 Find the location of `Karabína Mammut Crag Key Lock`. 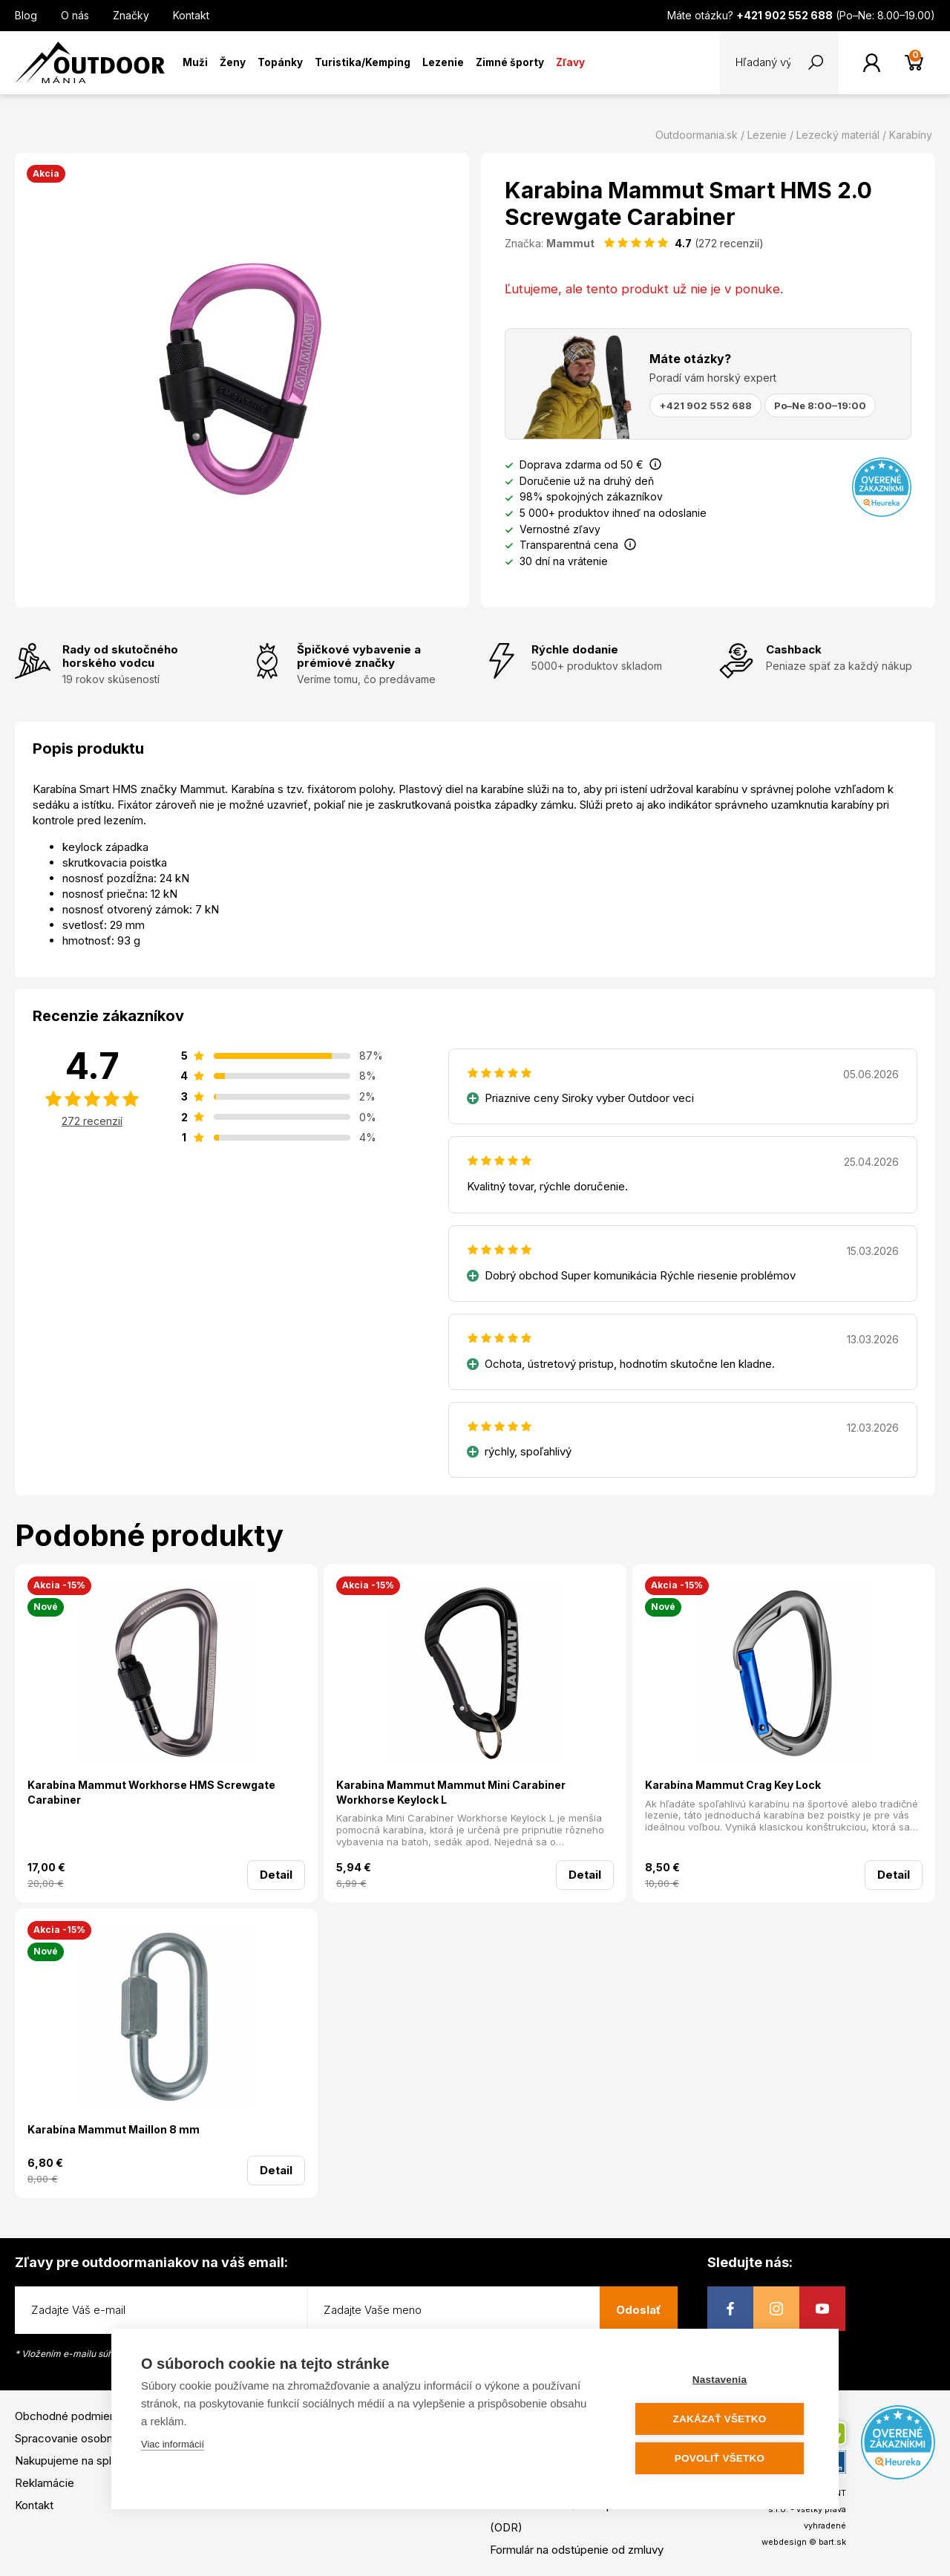

Karabína Mammut Crag Key Lock is located at coordinates (733, 1784).